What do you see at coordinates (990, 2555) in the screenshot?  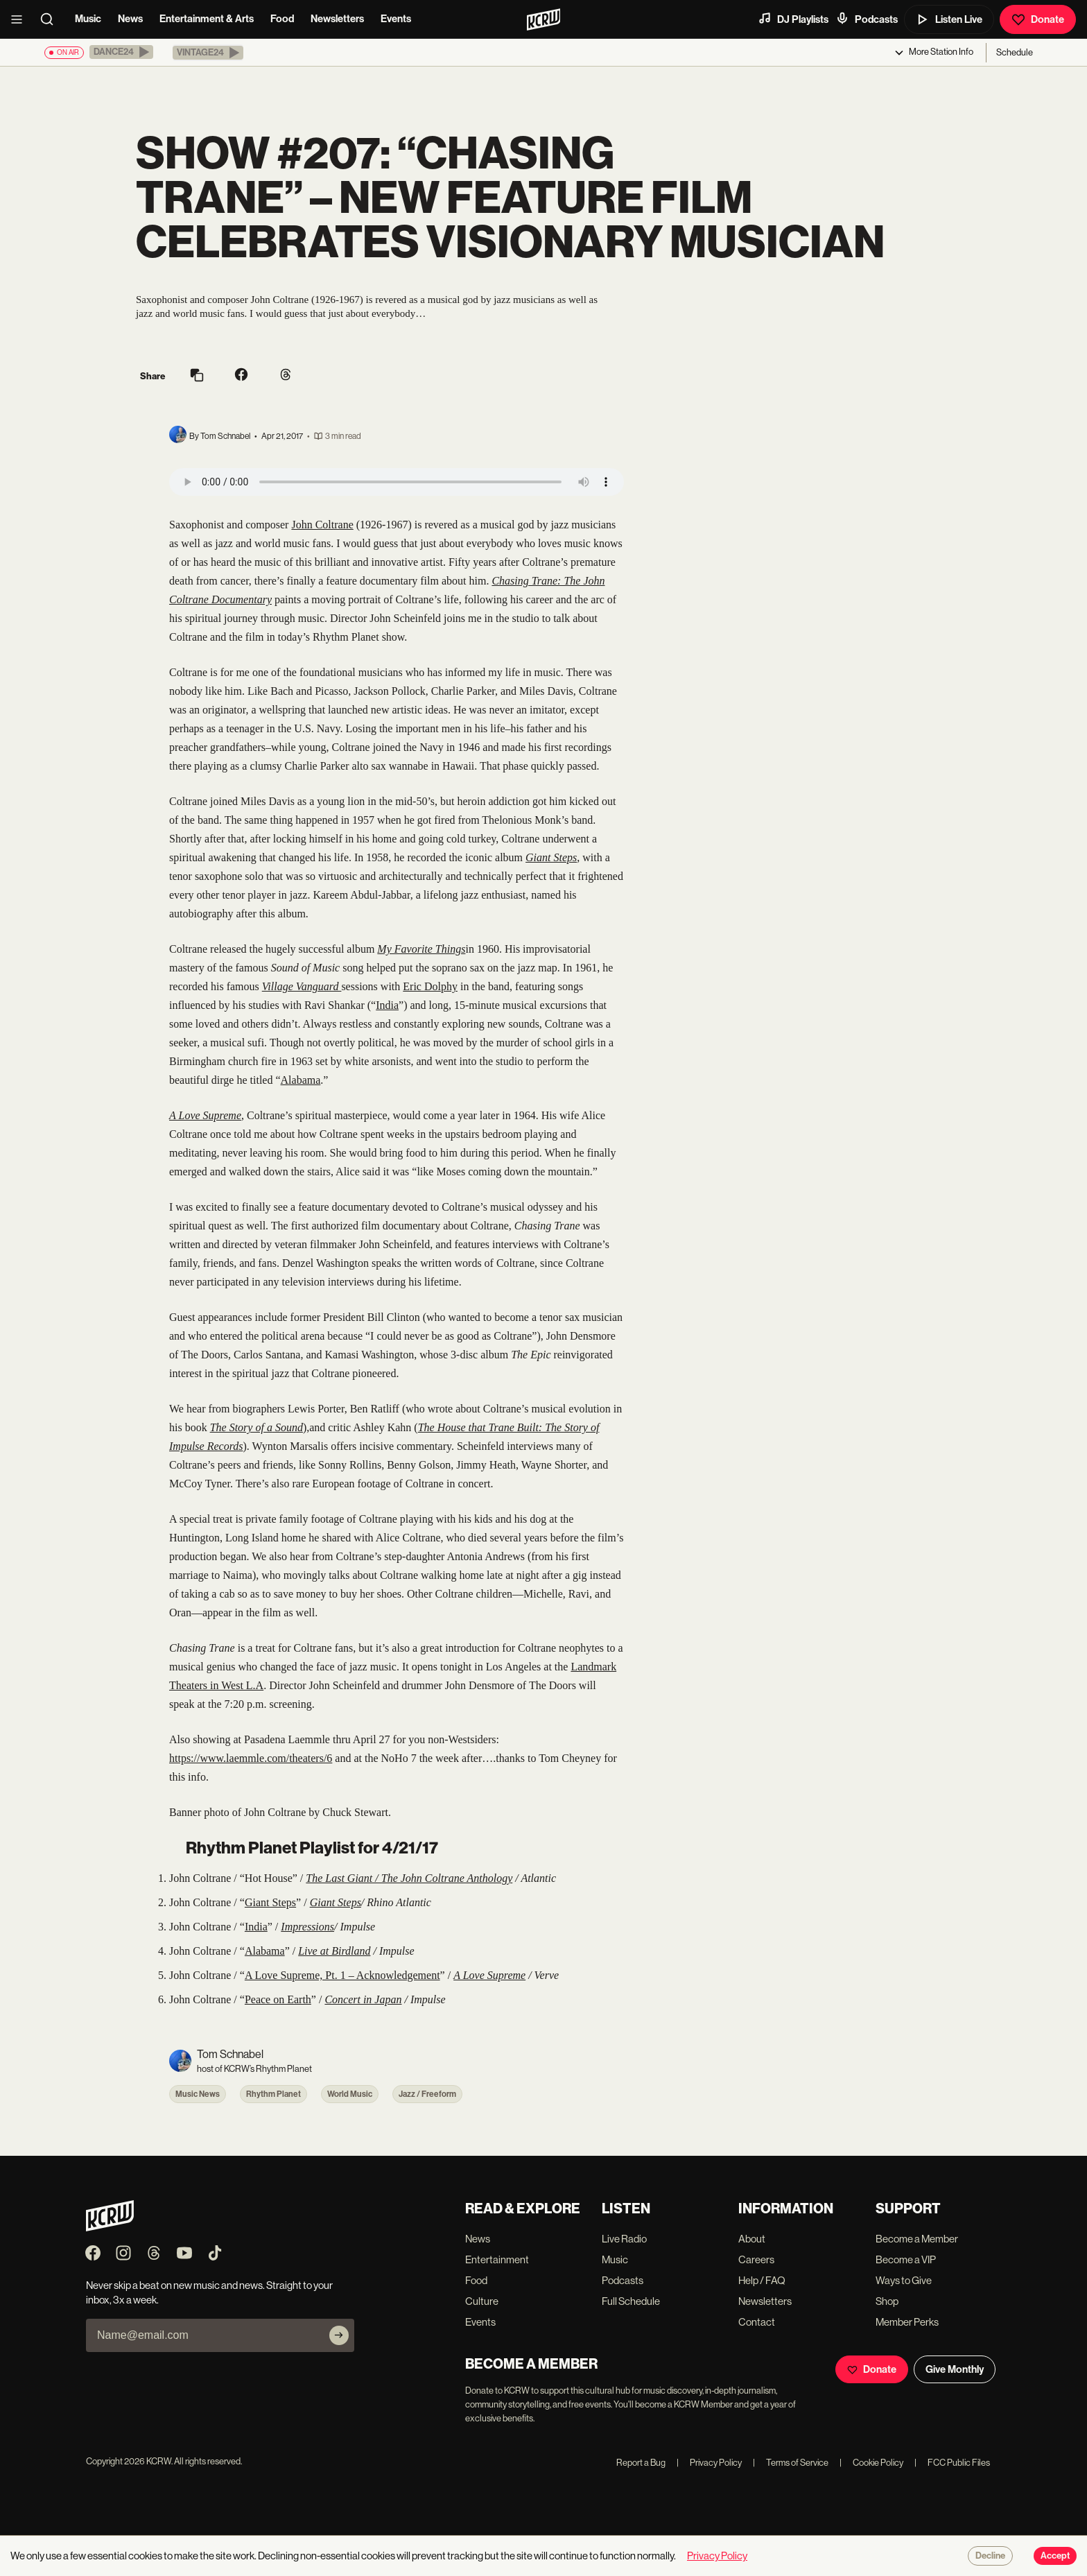 I see `Decline [Decline cookies]` at bounding box center [990, 2555].